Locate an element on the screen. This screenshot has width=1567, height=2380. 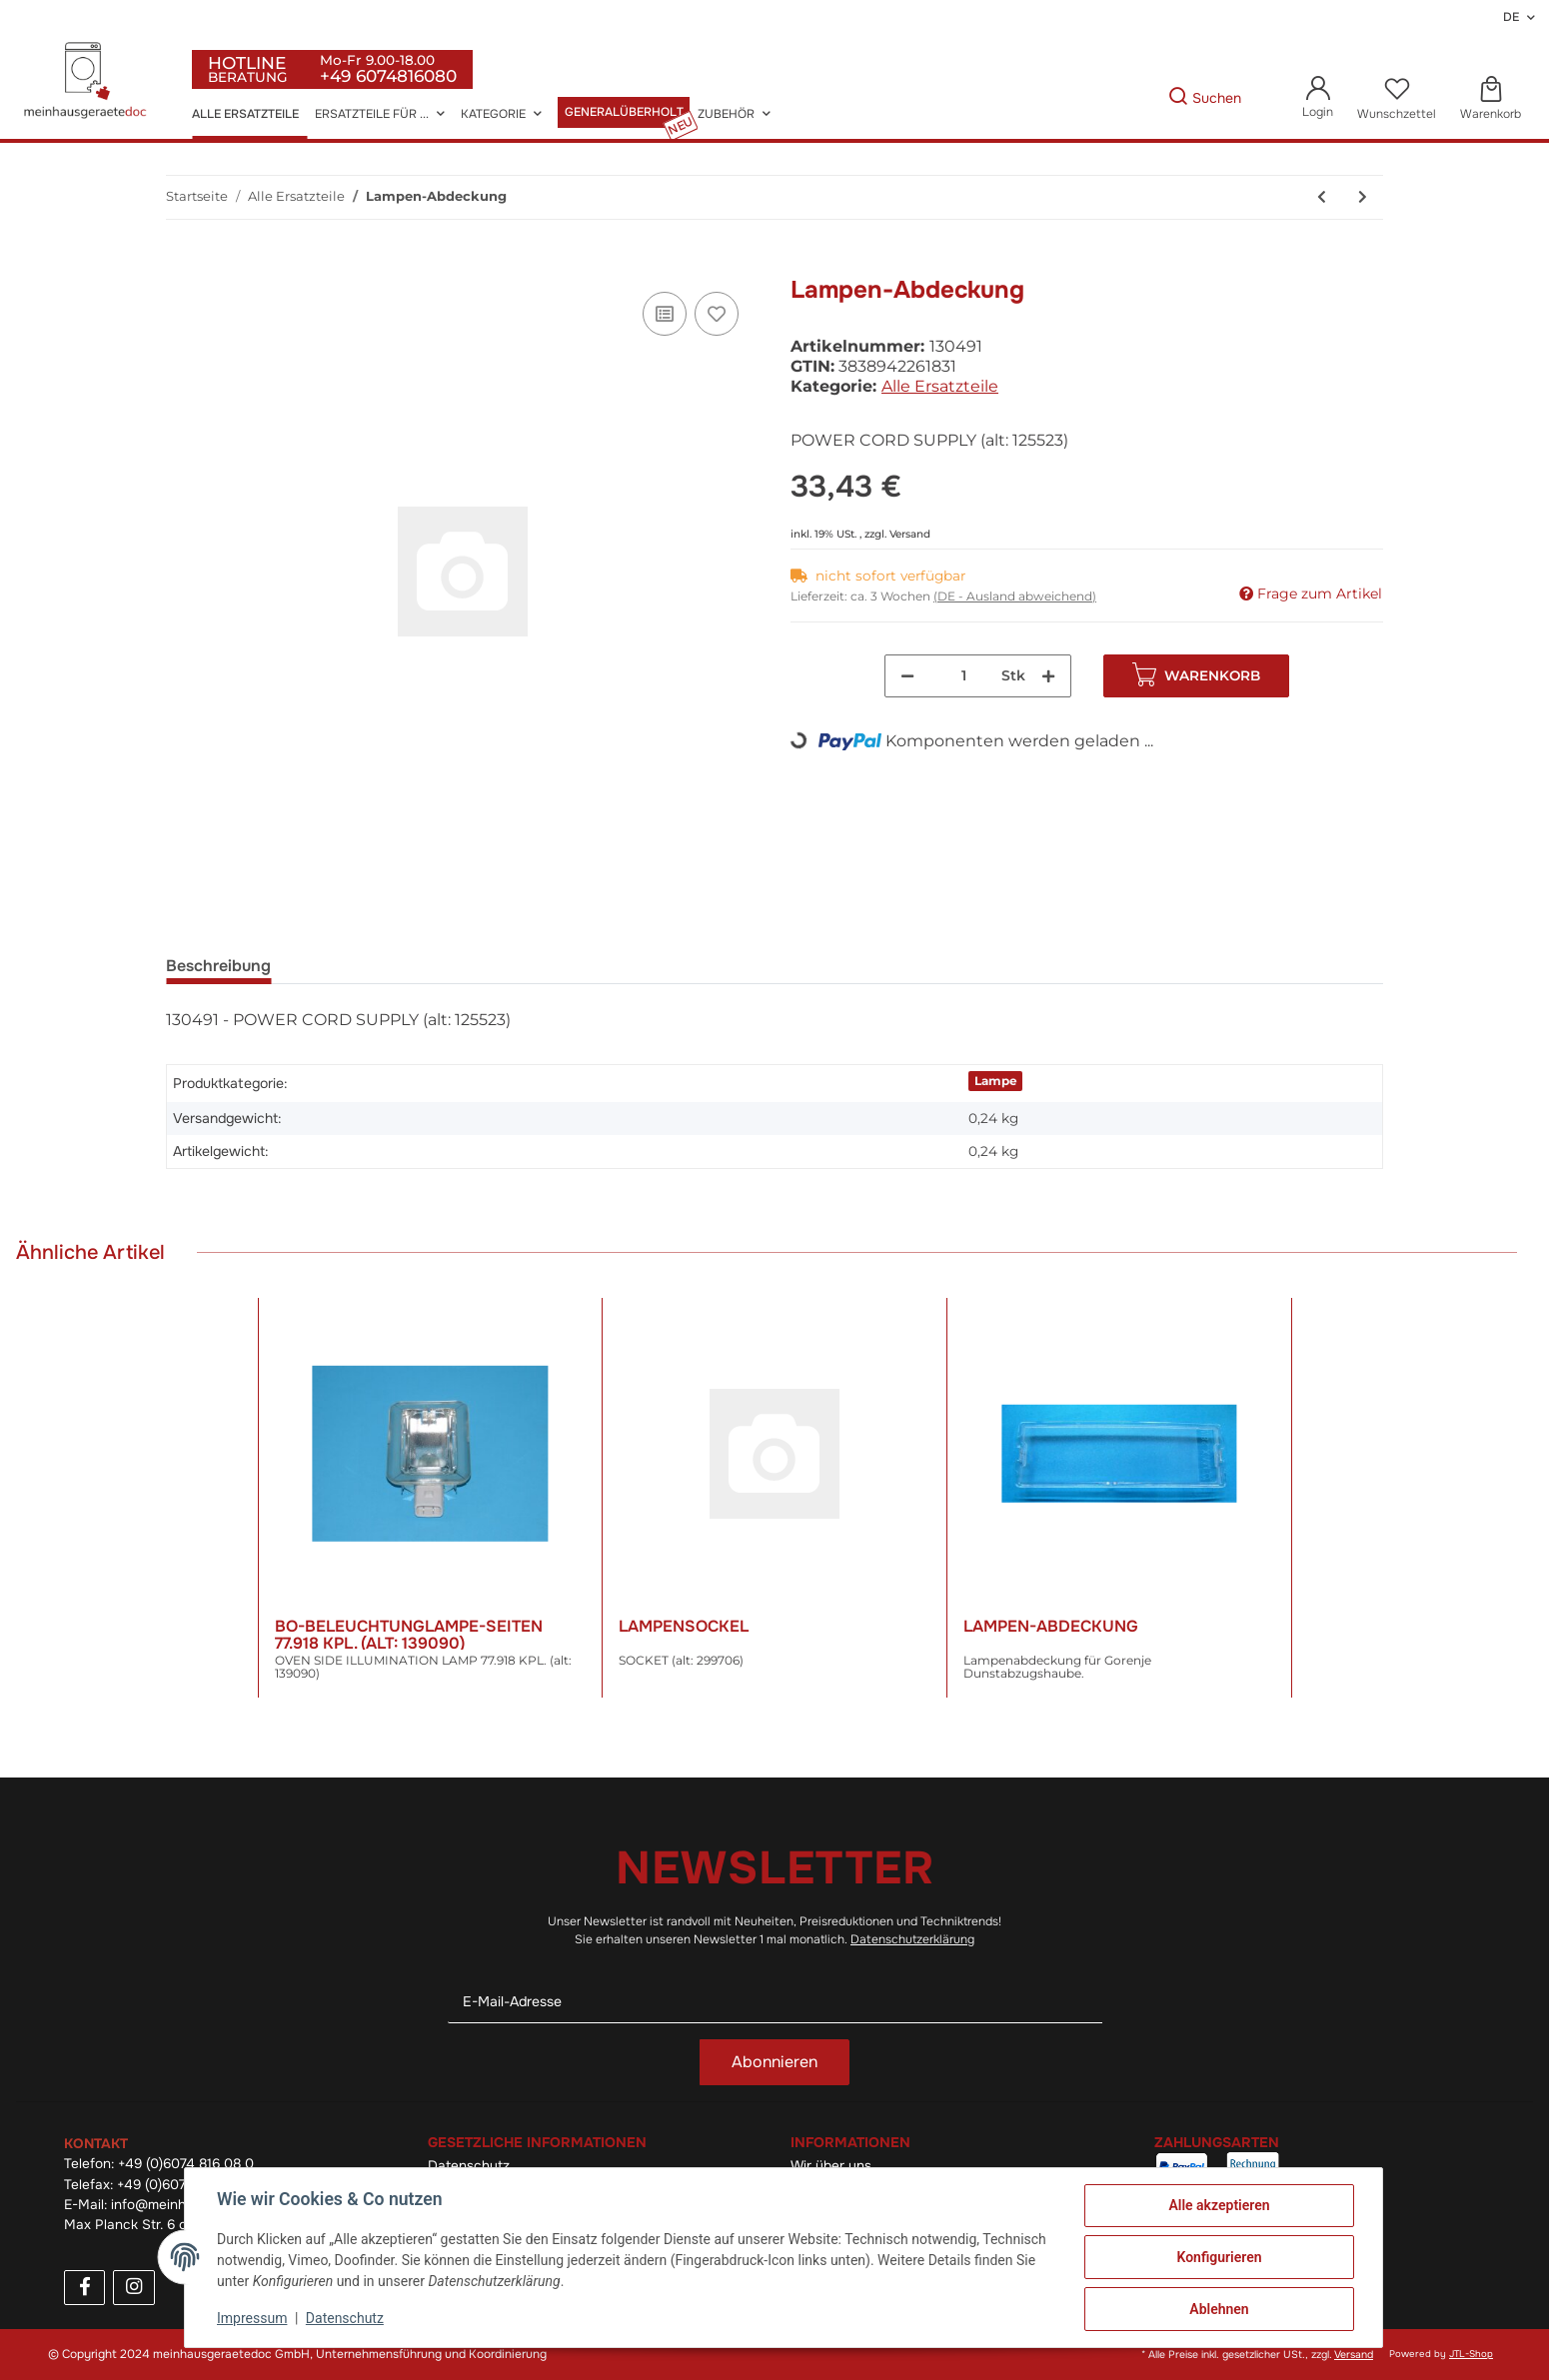
Beschreibung [tab] is located at coordinates (218, 965).